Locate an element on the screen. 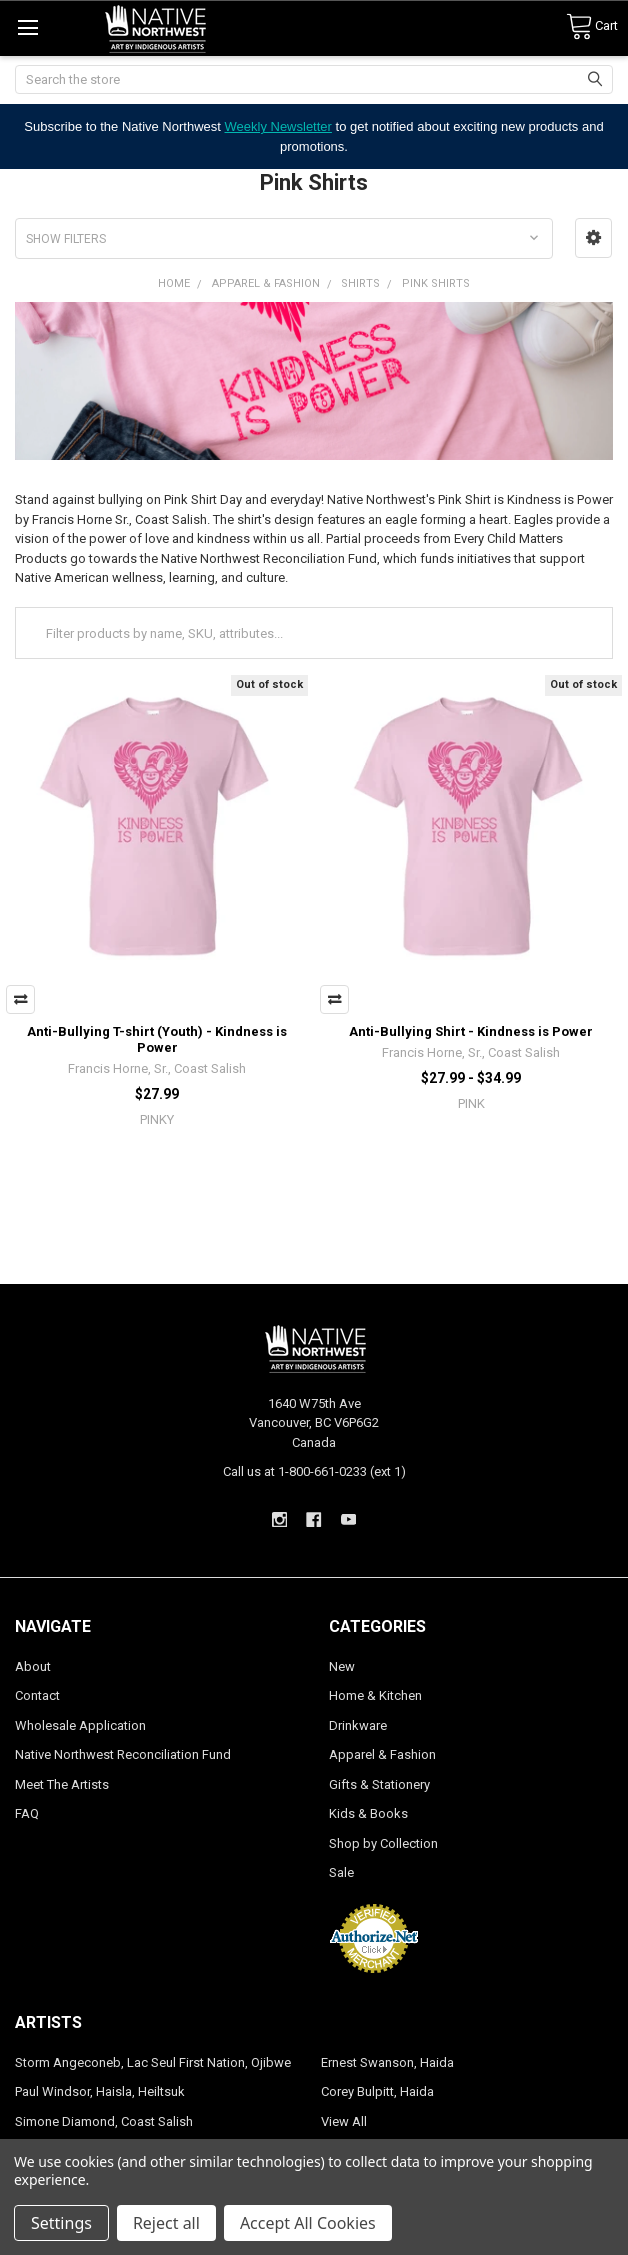  Drinkware is located at coordinates (358, 1725).